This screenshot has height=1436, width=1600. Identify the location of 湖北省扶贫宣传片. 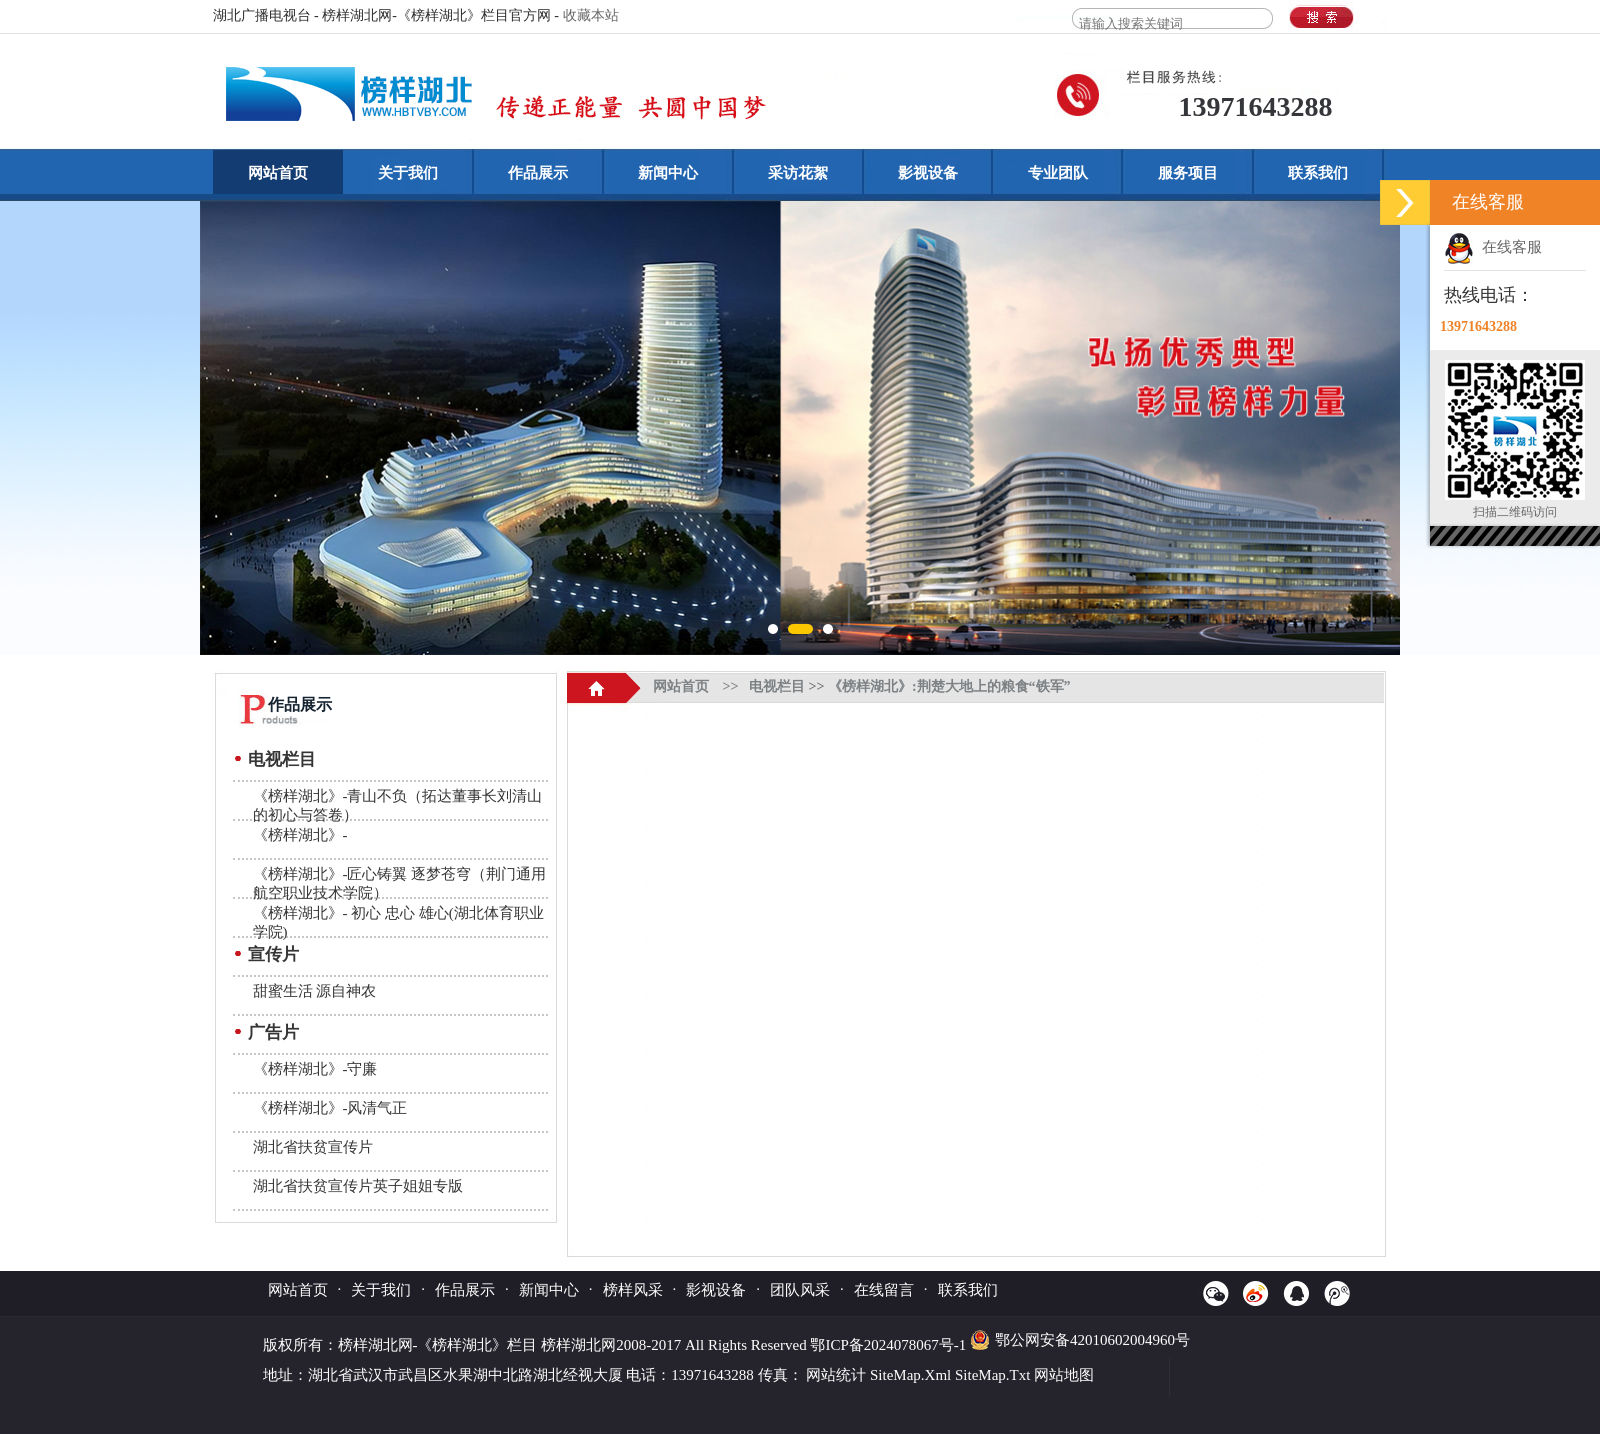
(313, 1147).